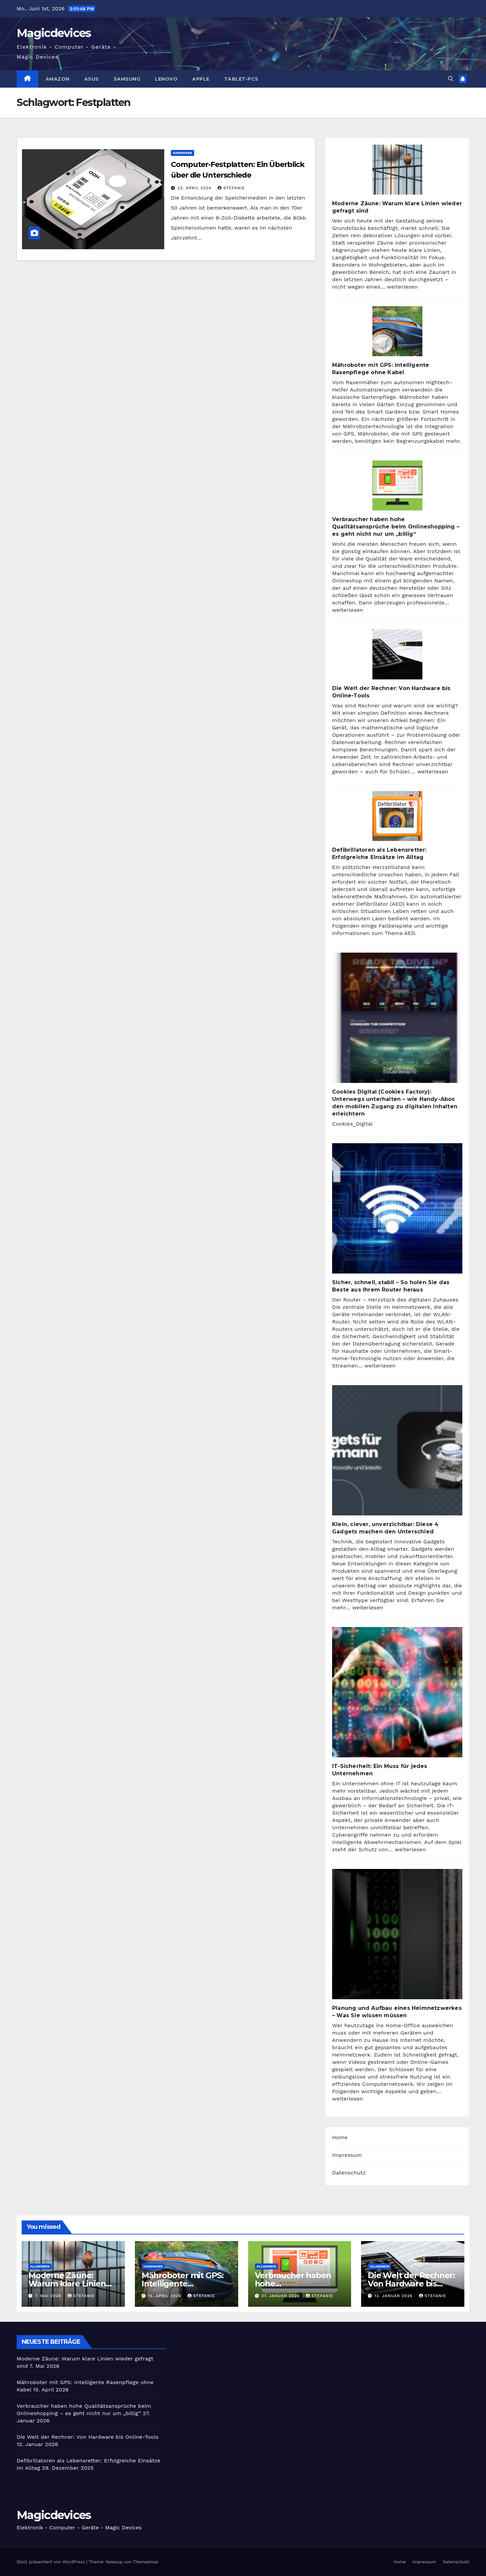 Image resolution: width=486 pixels, height=2576 pixels. I want to click on Tablet-PCs, so click(241, 79).